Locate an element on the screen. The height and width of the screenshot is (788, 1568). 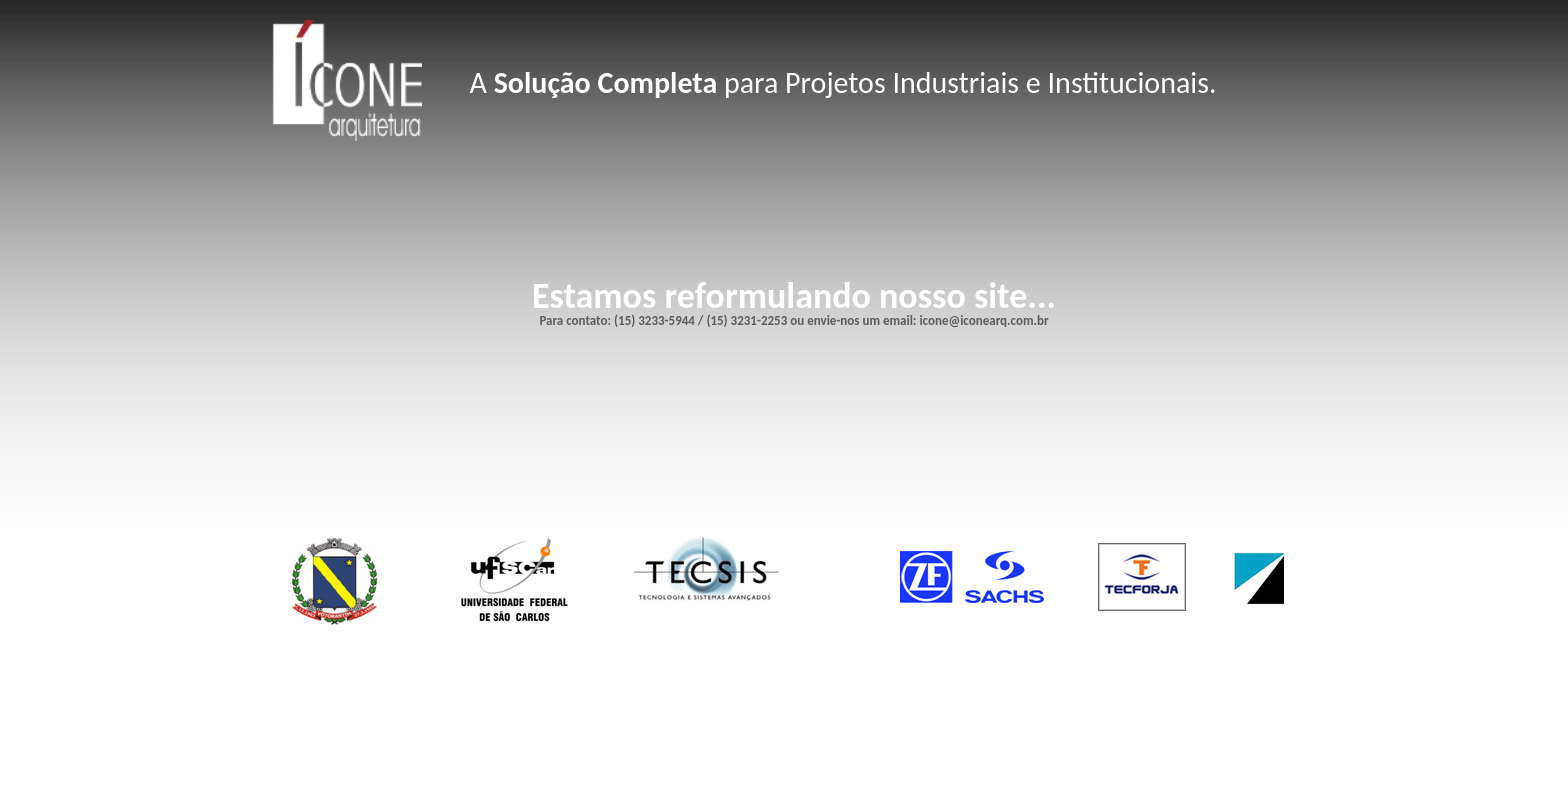
(15) 3231-2253 is located at coordinates (746, 320).